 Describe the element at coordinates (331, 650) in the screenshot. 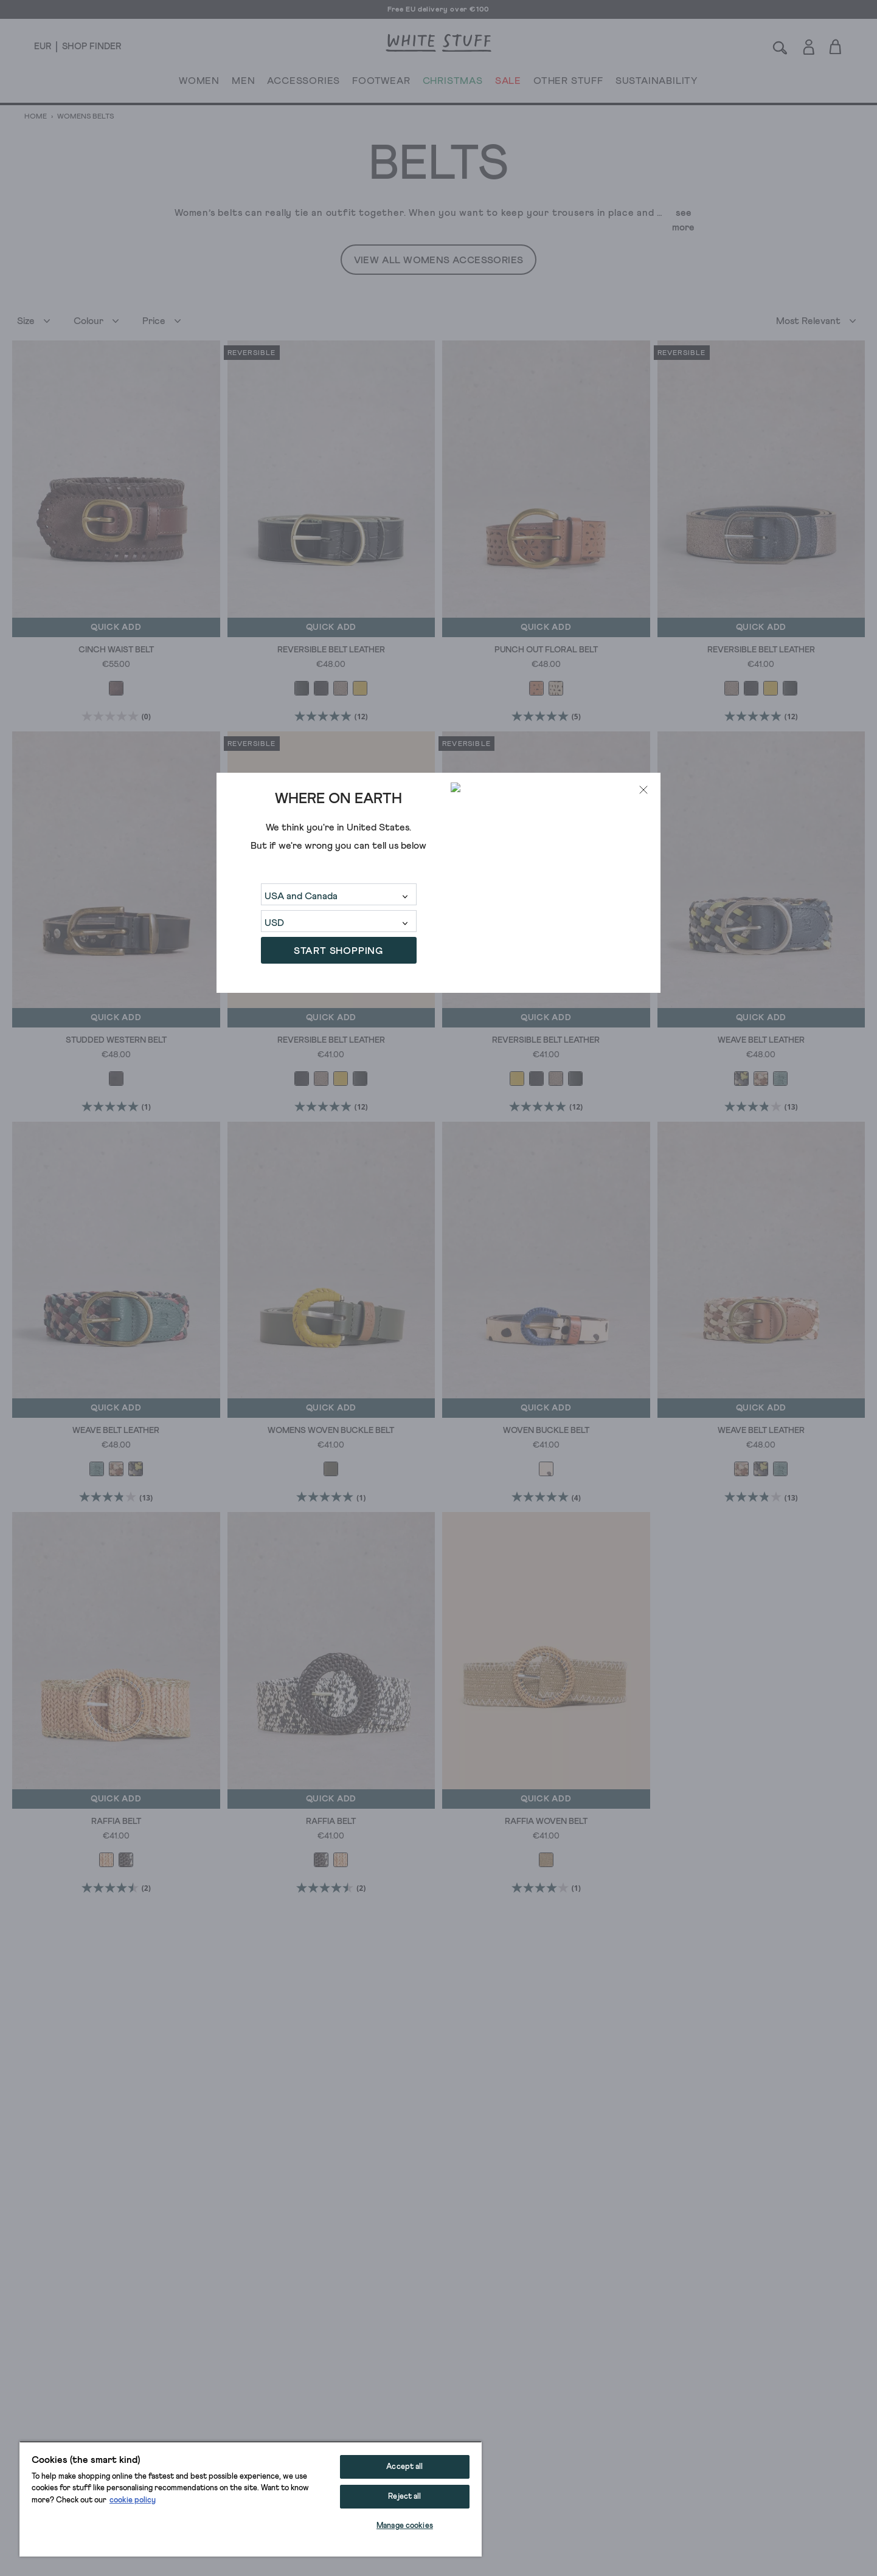

I see `Reversible Belt Leather` at that location.